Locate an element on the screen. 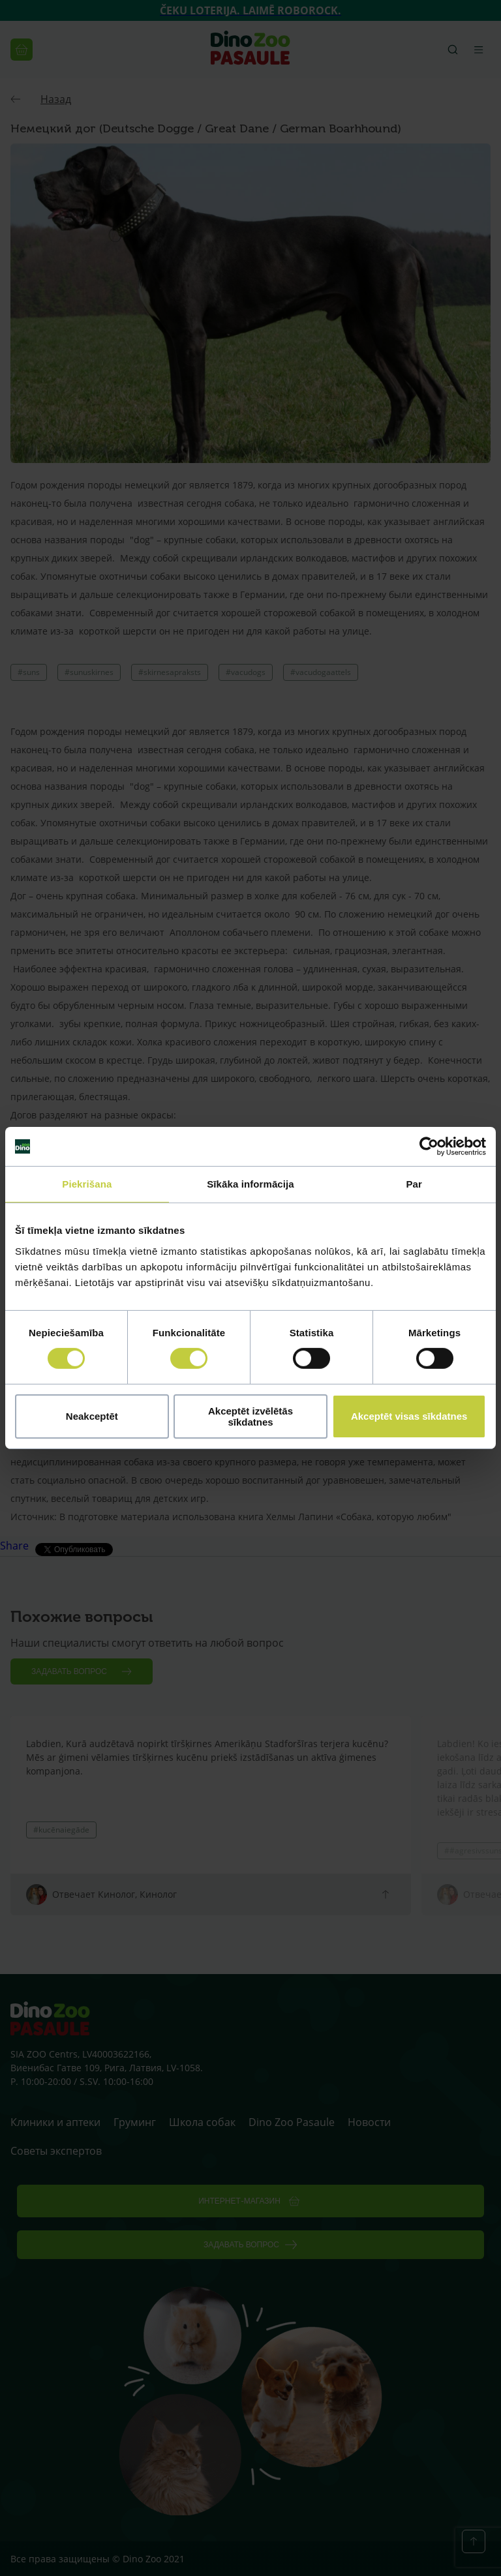 This screenshot has height=2576, width=501. Neakceptēt is located at coordinates (92, 1416).